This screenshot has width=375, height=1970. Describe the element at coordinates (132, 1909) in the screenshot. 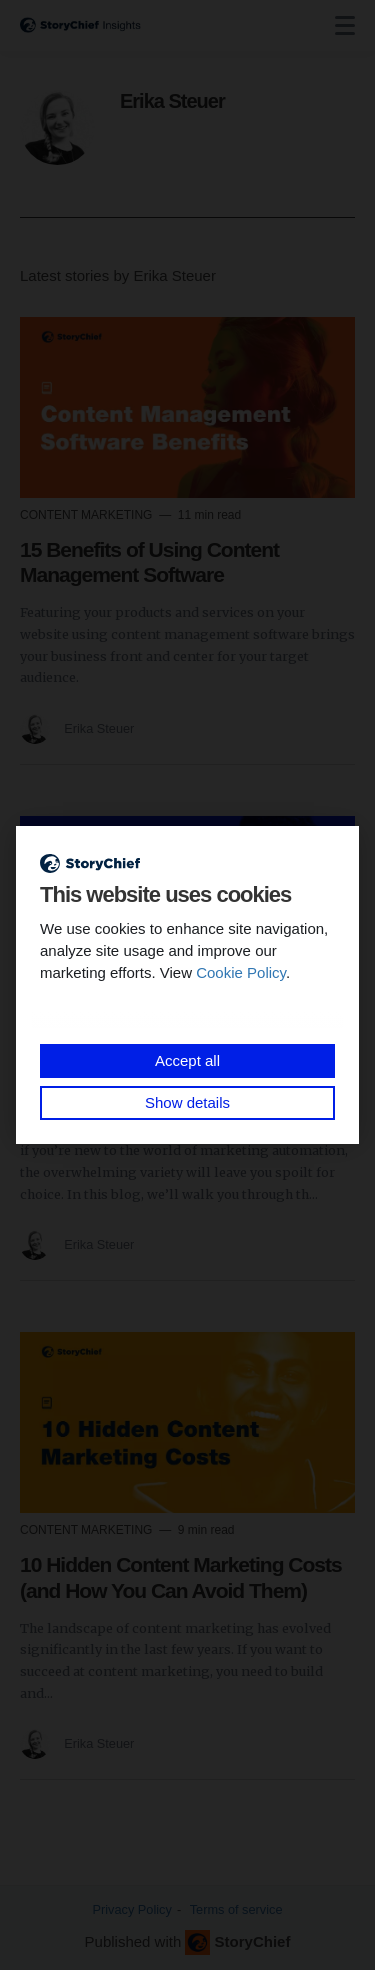

I see `Privacy Policy` at that location.